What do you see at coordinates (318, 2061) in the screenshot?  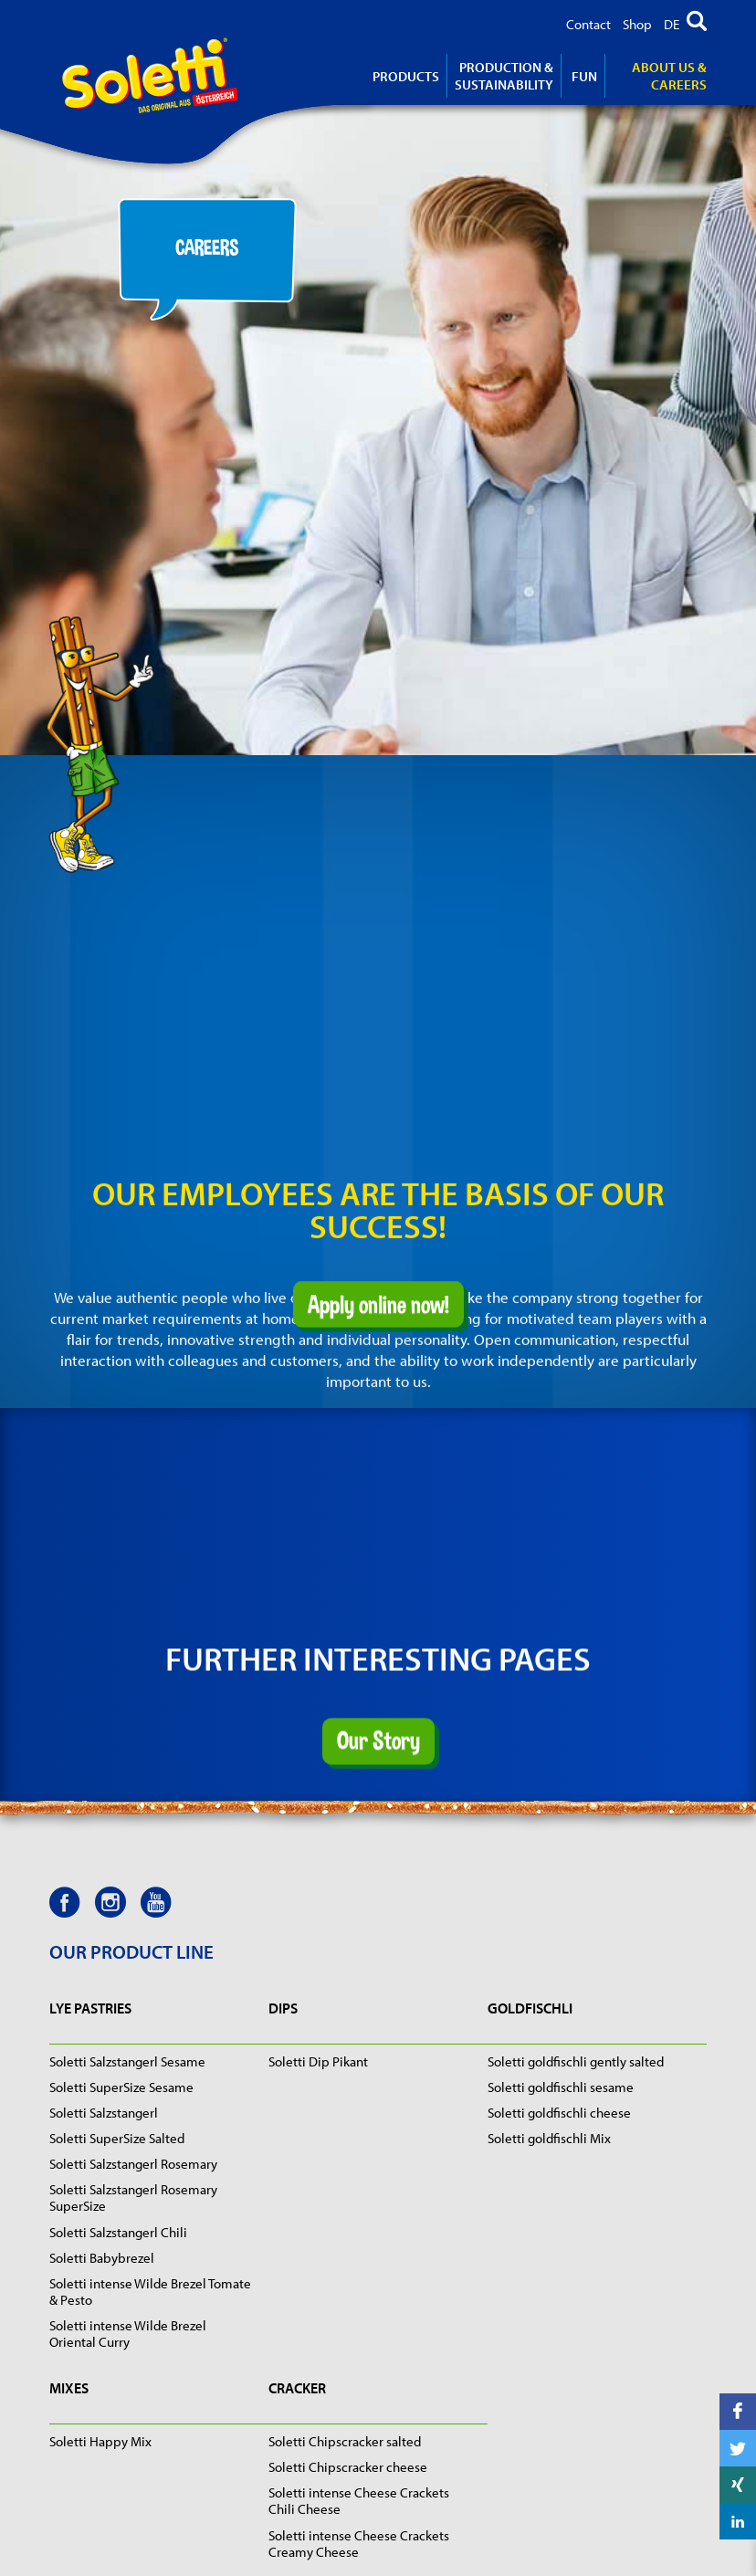 I see `Soletti Dip Pikant` at bounding box center [318, 2061].